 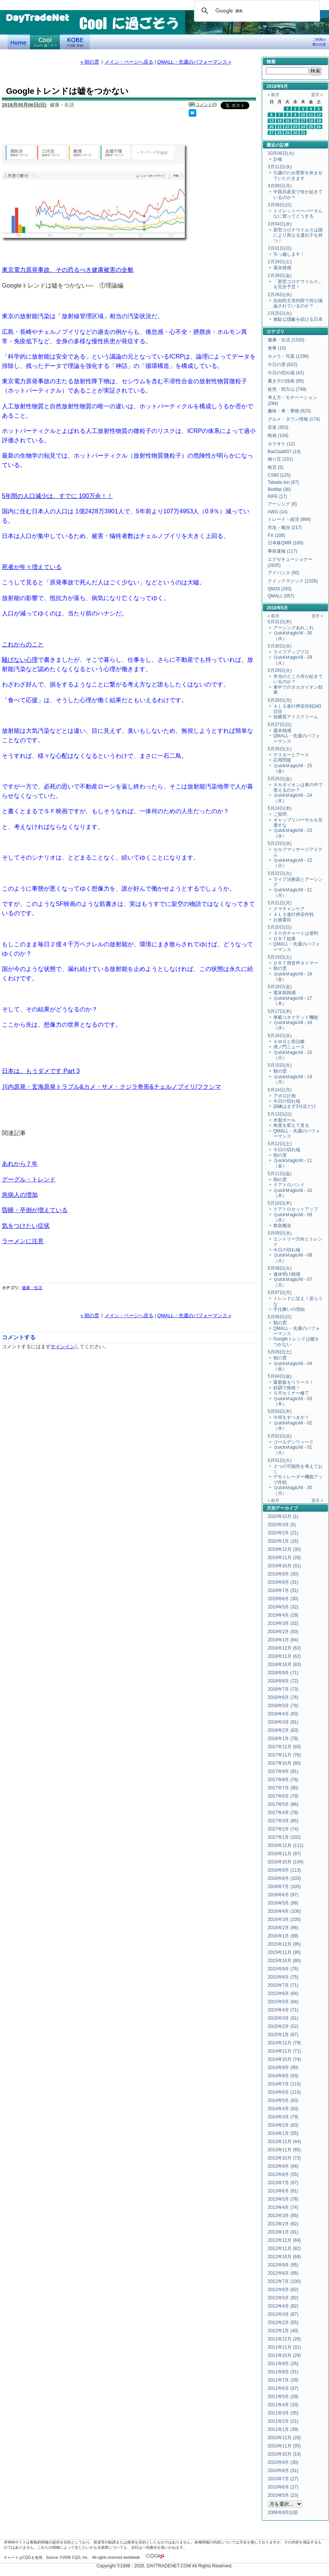 What do you see at coordinates (293, 1442) in the screenshot?
I see `ゴールデンウィーク` at bounding box center [293, 1442].